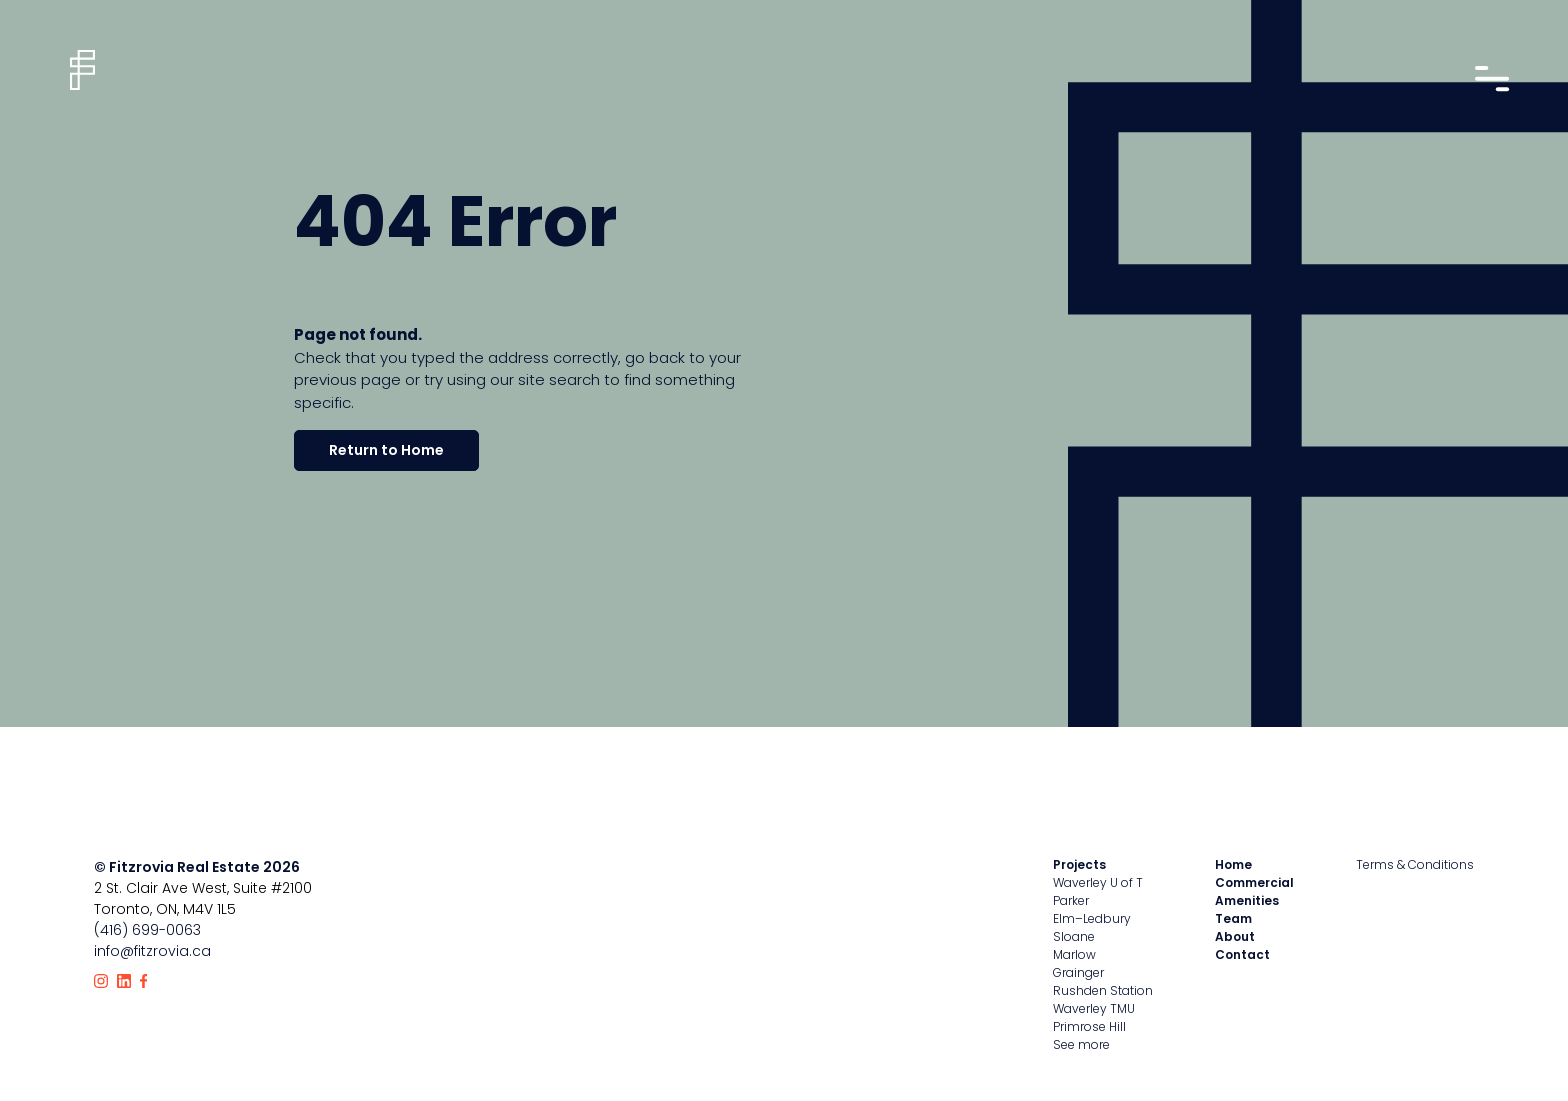  What do you see at coordinates (1092, 918) in the screenshot?
I see `Elm–Ledbury` at bounding box center [1092, 918].